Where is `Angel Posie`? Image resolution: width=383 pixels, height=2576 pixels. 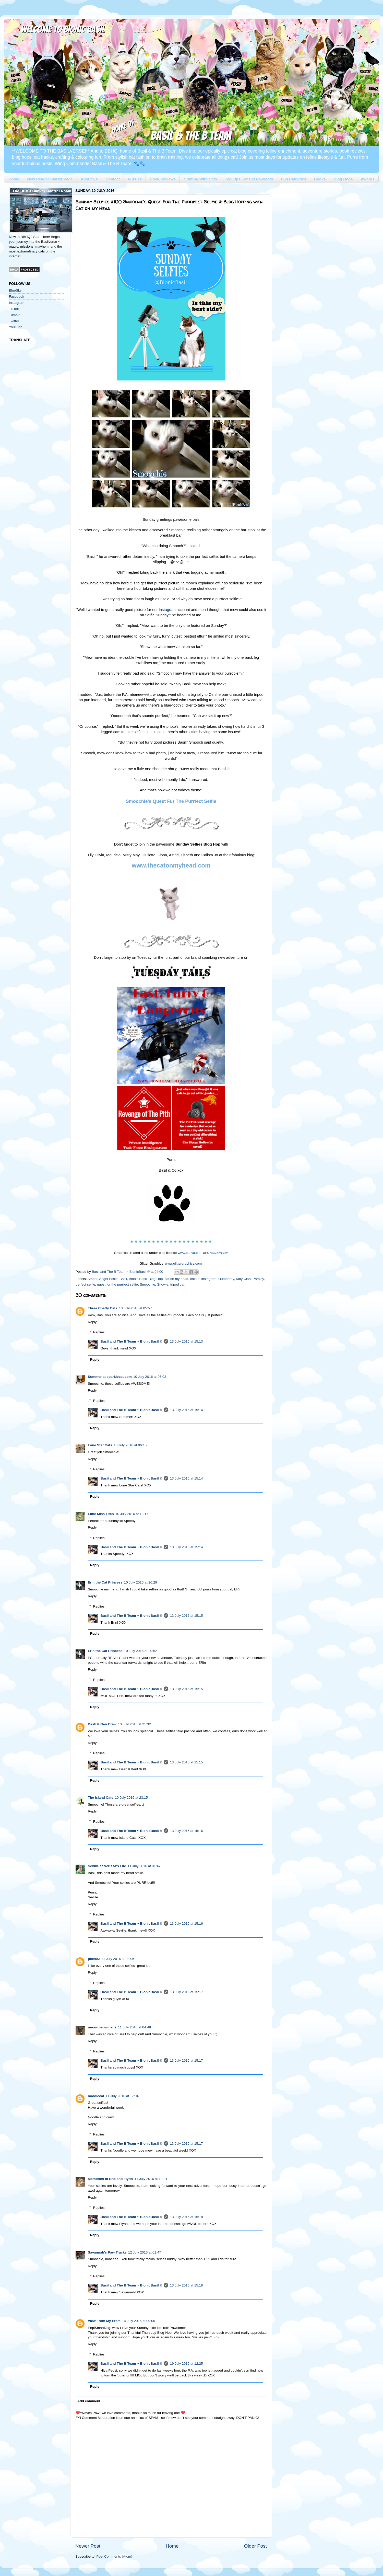 Angel Posie is located at coordinates (108, 1279).